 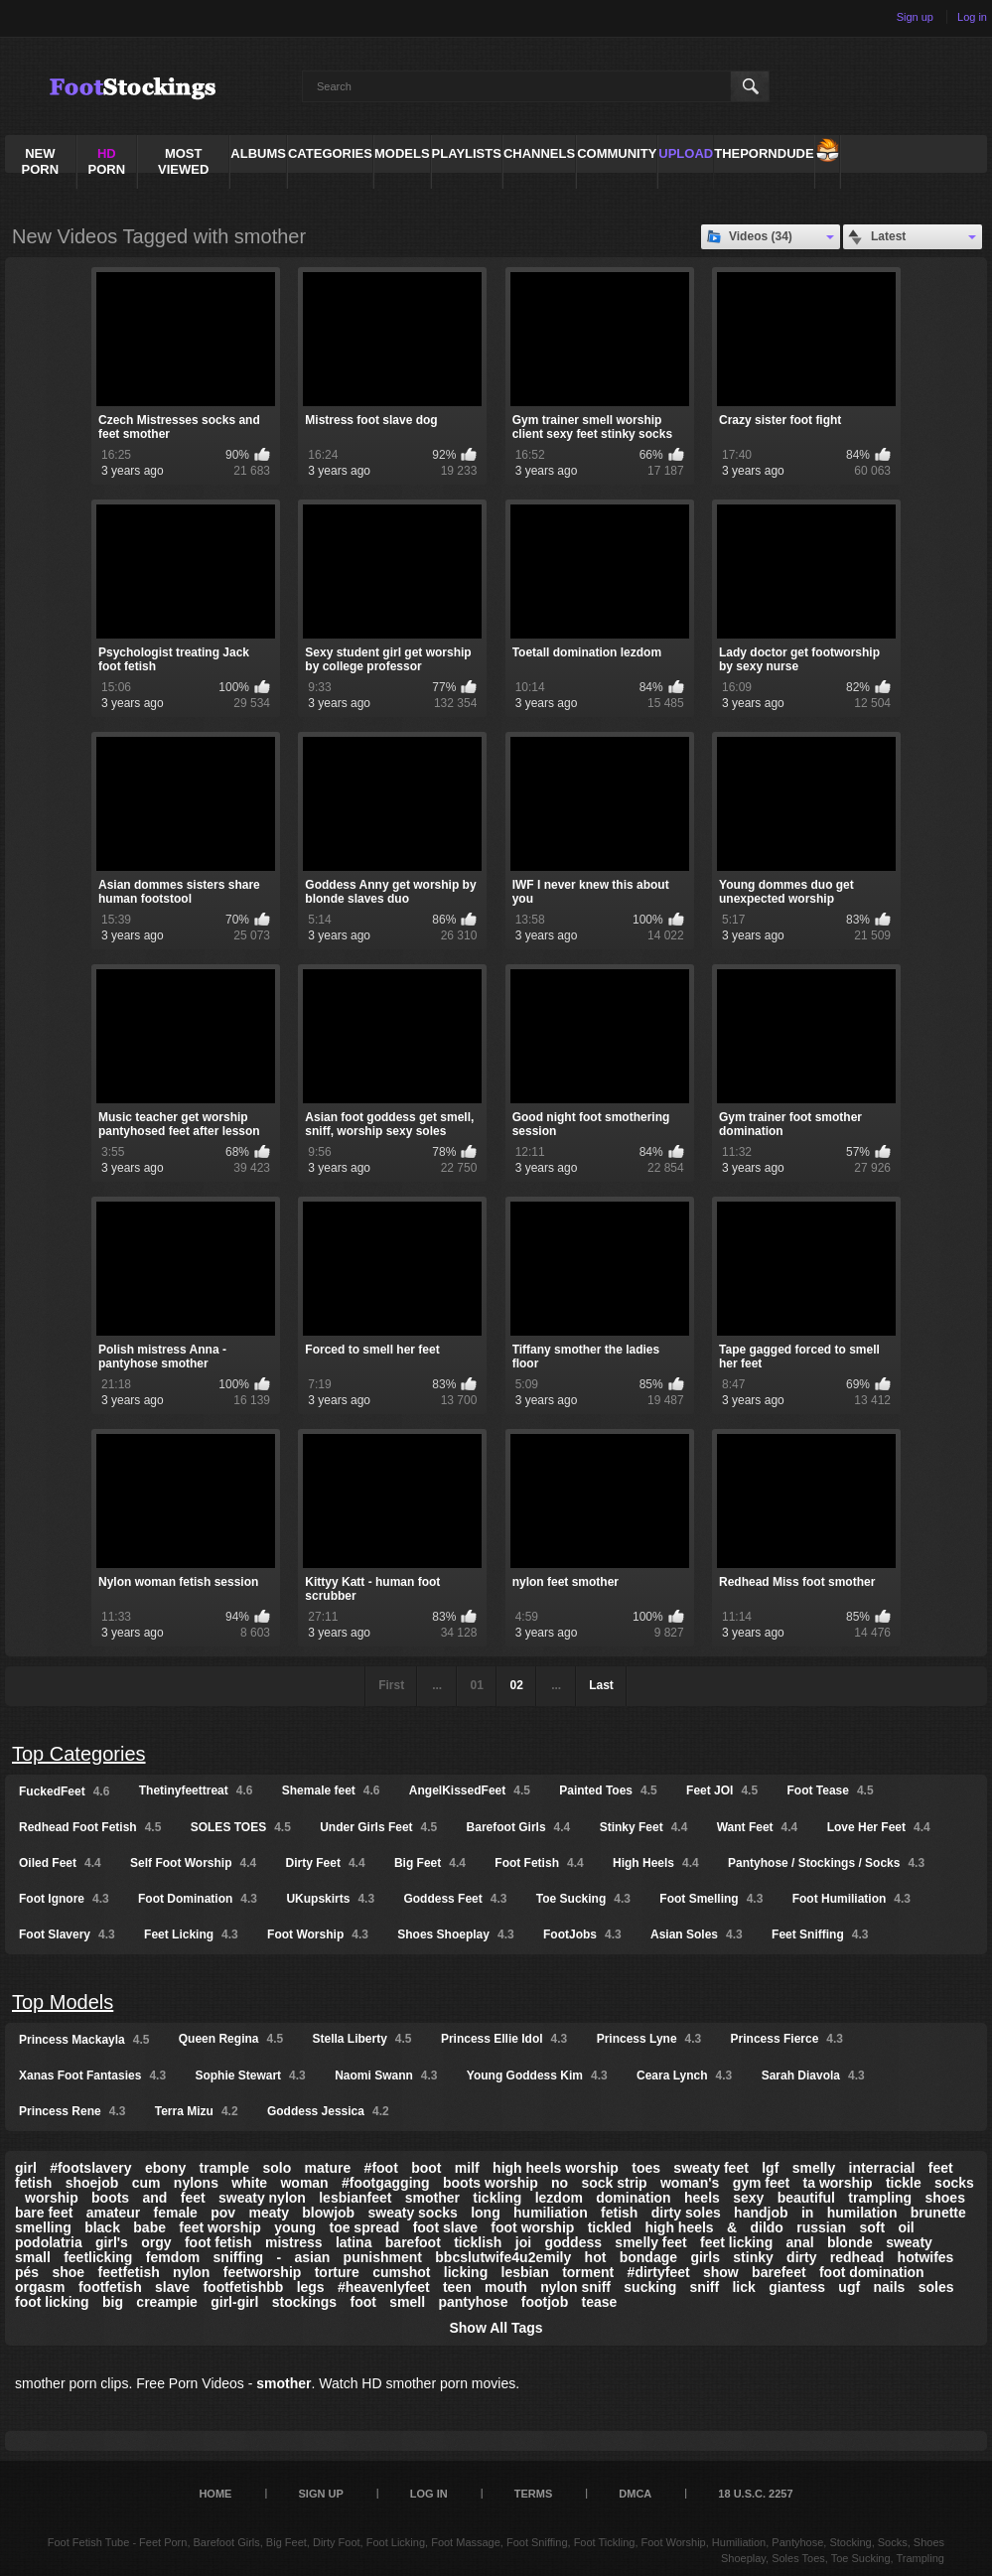 What do you see at coordinates (601, 1685) in the screenshot?
I see `Last` at bounding box center [601, 1685].